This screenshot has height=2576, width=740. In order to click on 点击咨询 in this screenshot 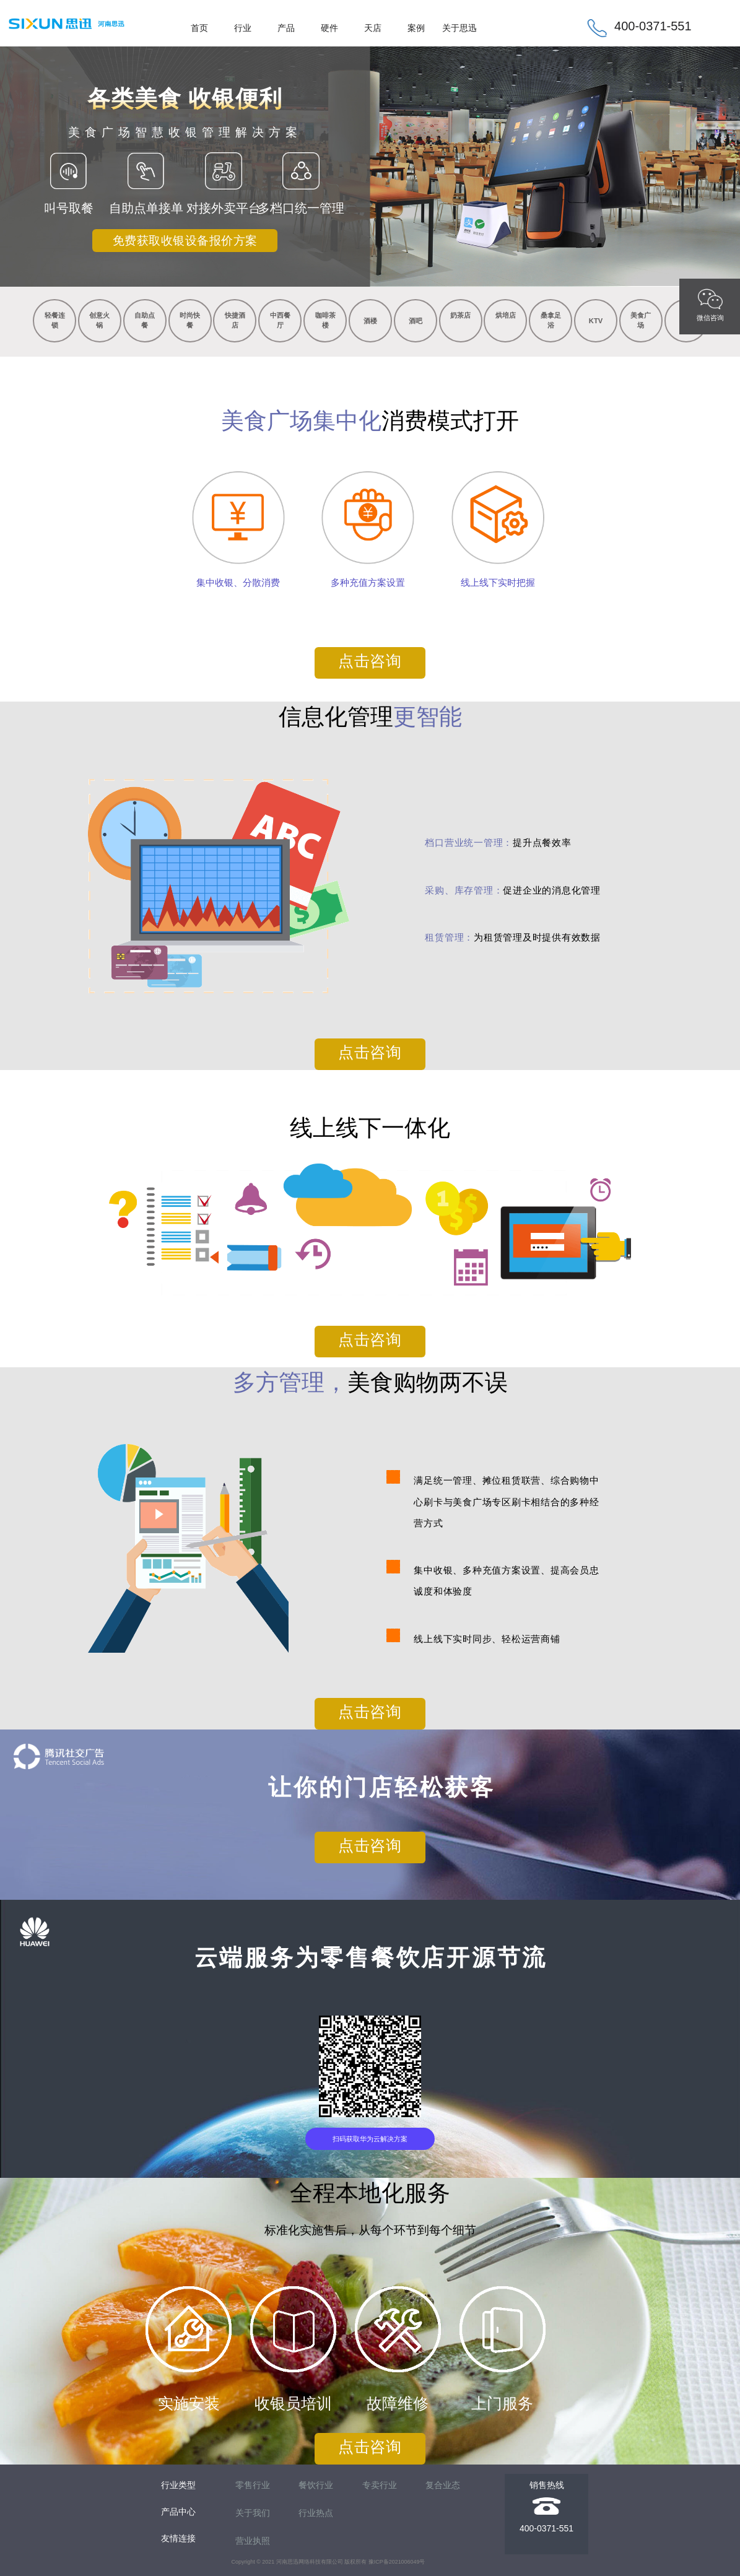, I will do `click(369, 660)`.